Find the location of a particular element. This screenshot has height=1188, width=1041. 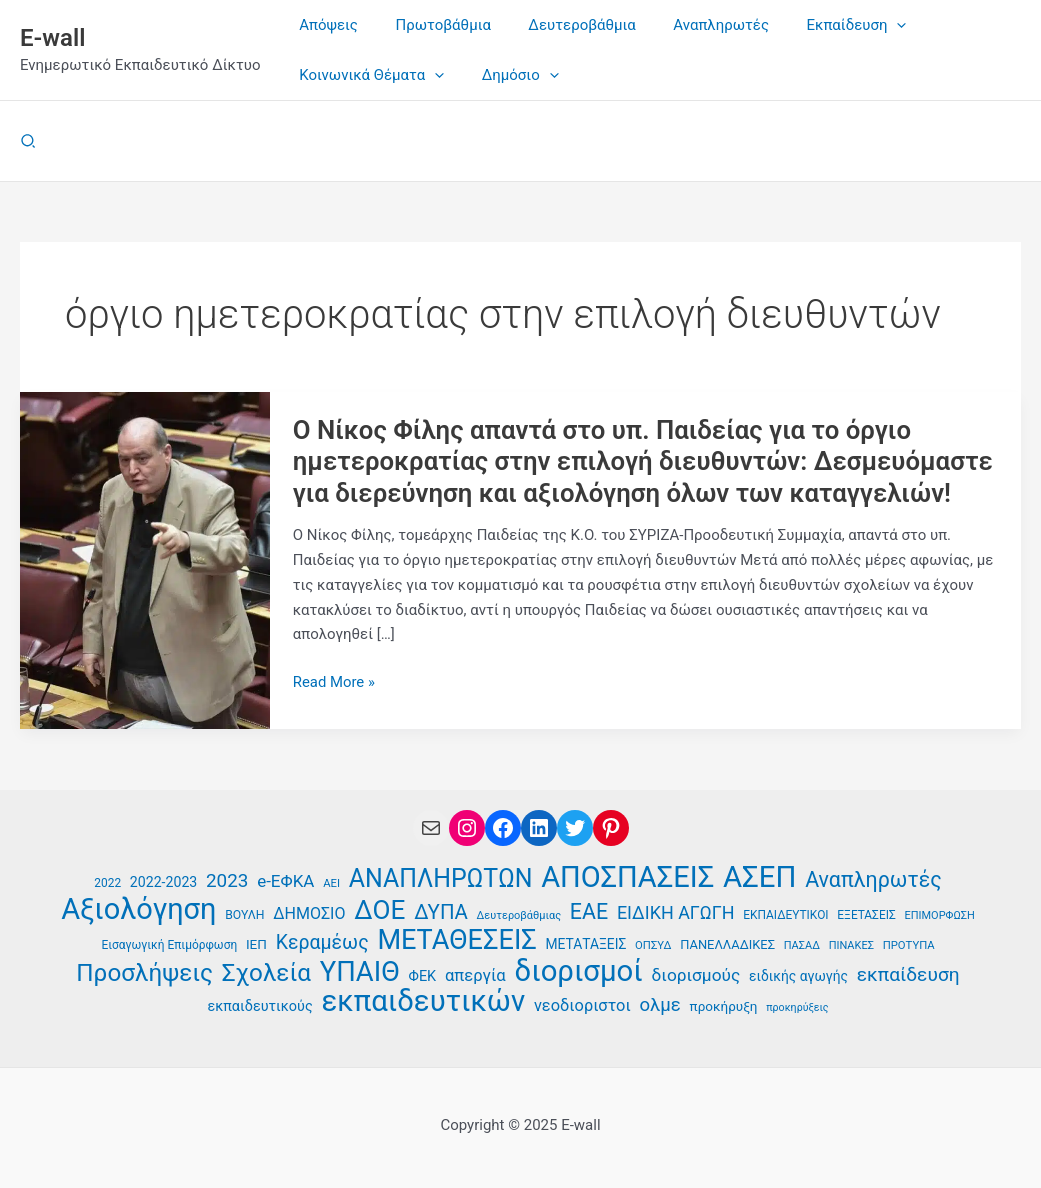

ολμε [ολμε (58 στοιχεία)] is located at coordinates (659, 1005).